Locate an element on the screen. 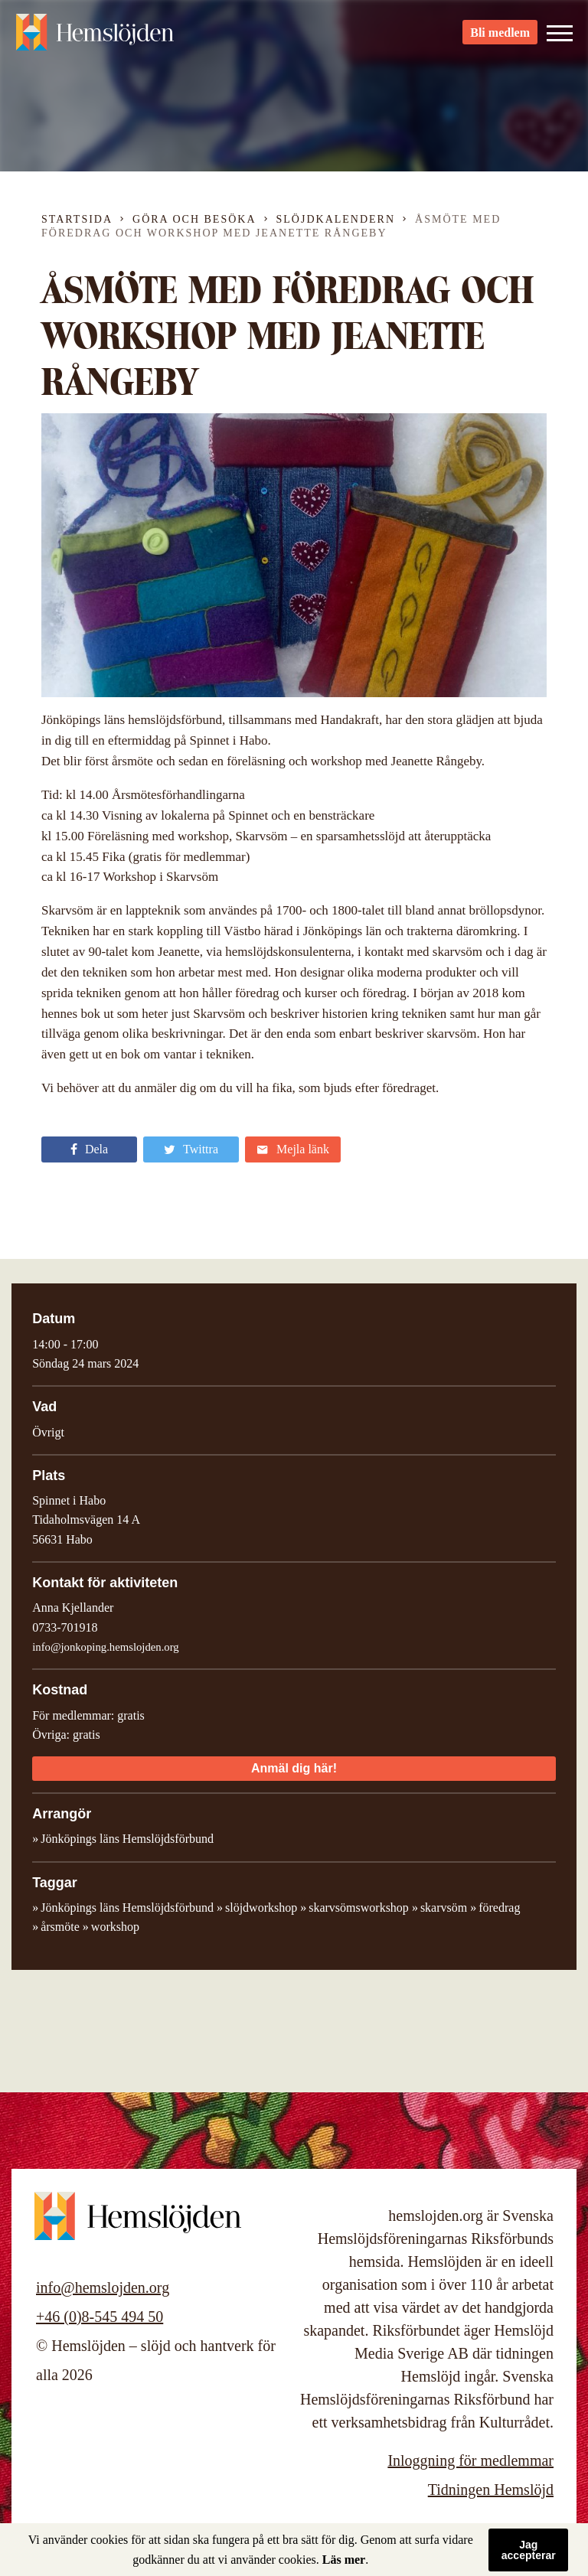 The image size is (588, 2576). Göra och besöka is located at coordinates (194, 219).